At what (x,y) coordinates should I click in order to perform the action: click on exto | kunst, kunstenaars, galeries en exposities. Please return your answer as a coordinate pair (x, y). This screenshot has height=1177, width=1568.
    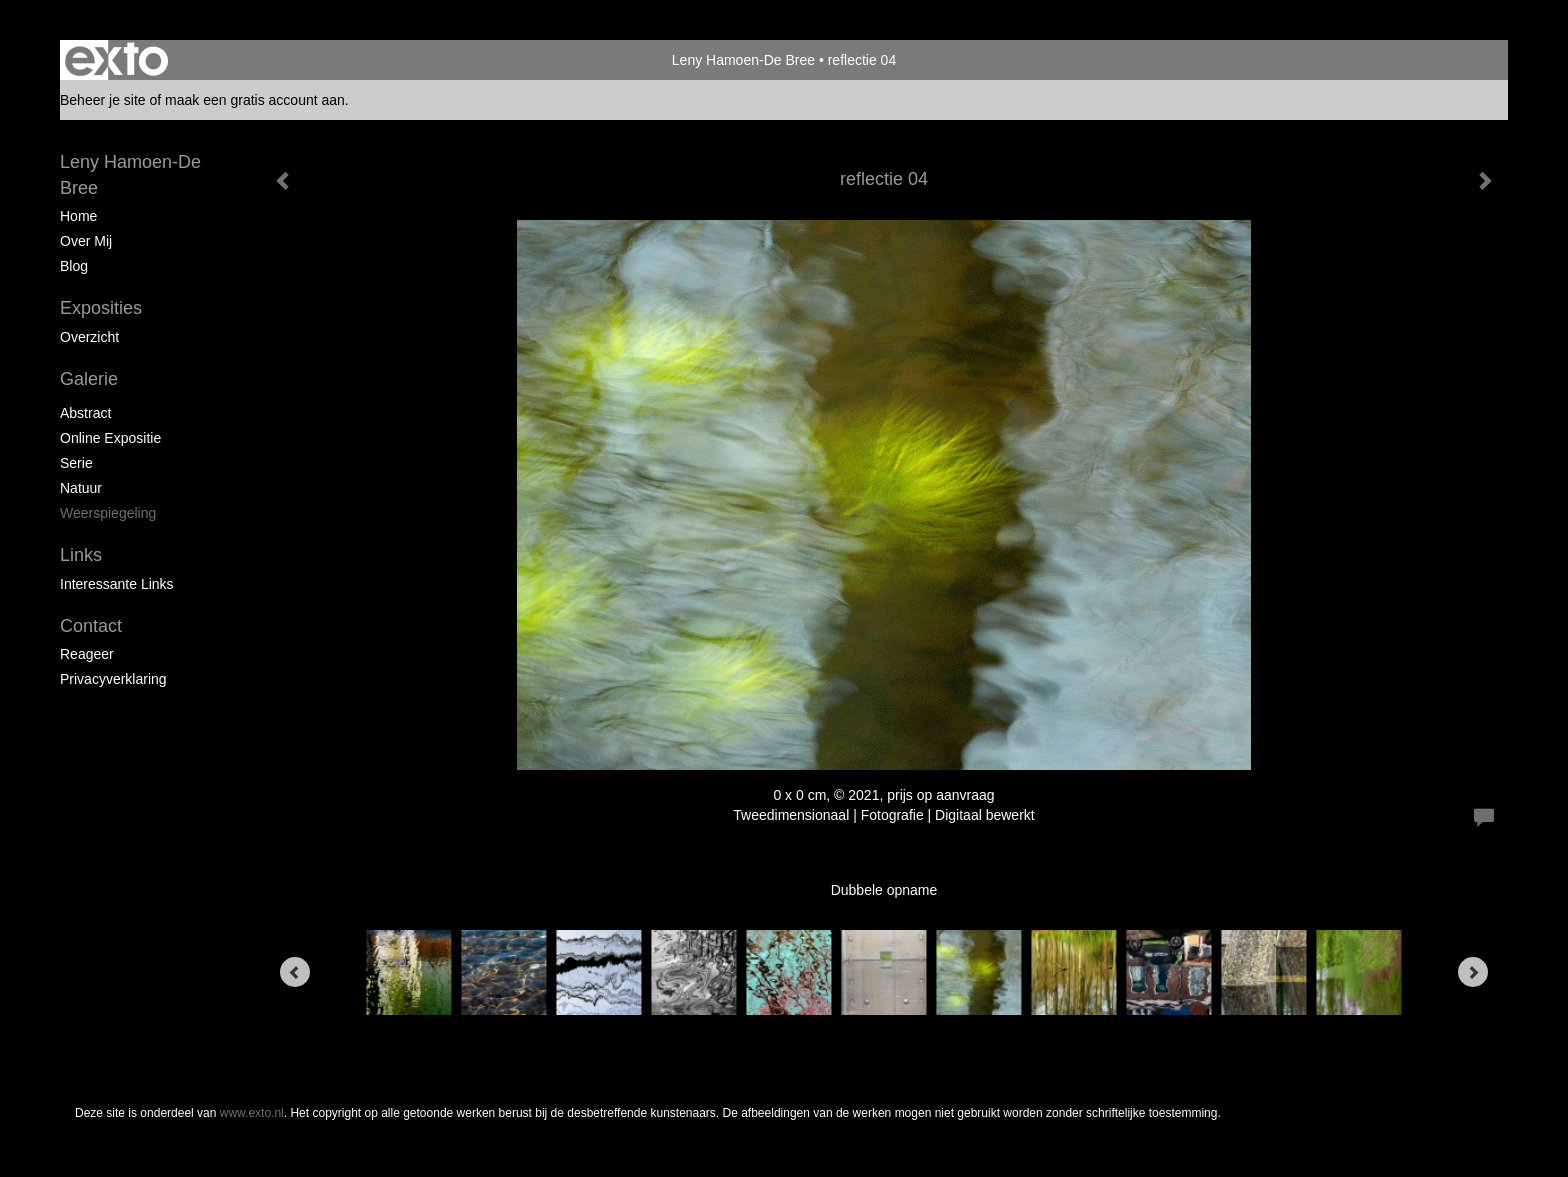
    Looking at the image, I should click on (116, 60).